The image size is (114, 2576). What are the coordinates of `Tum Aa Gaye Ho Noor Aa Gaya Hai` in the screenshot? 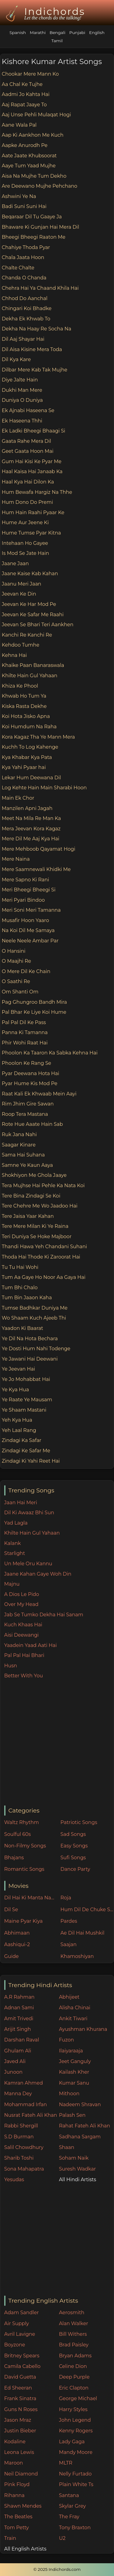 It's located at (44, 1277).